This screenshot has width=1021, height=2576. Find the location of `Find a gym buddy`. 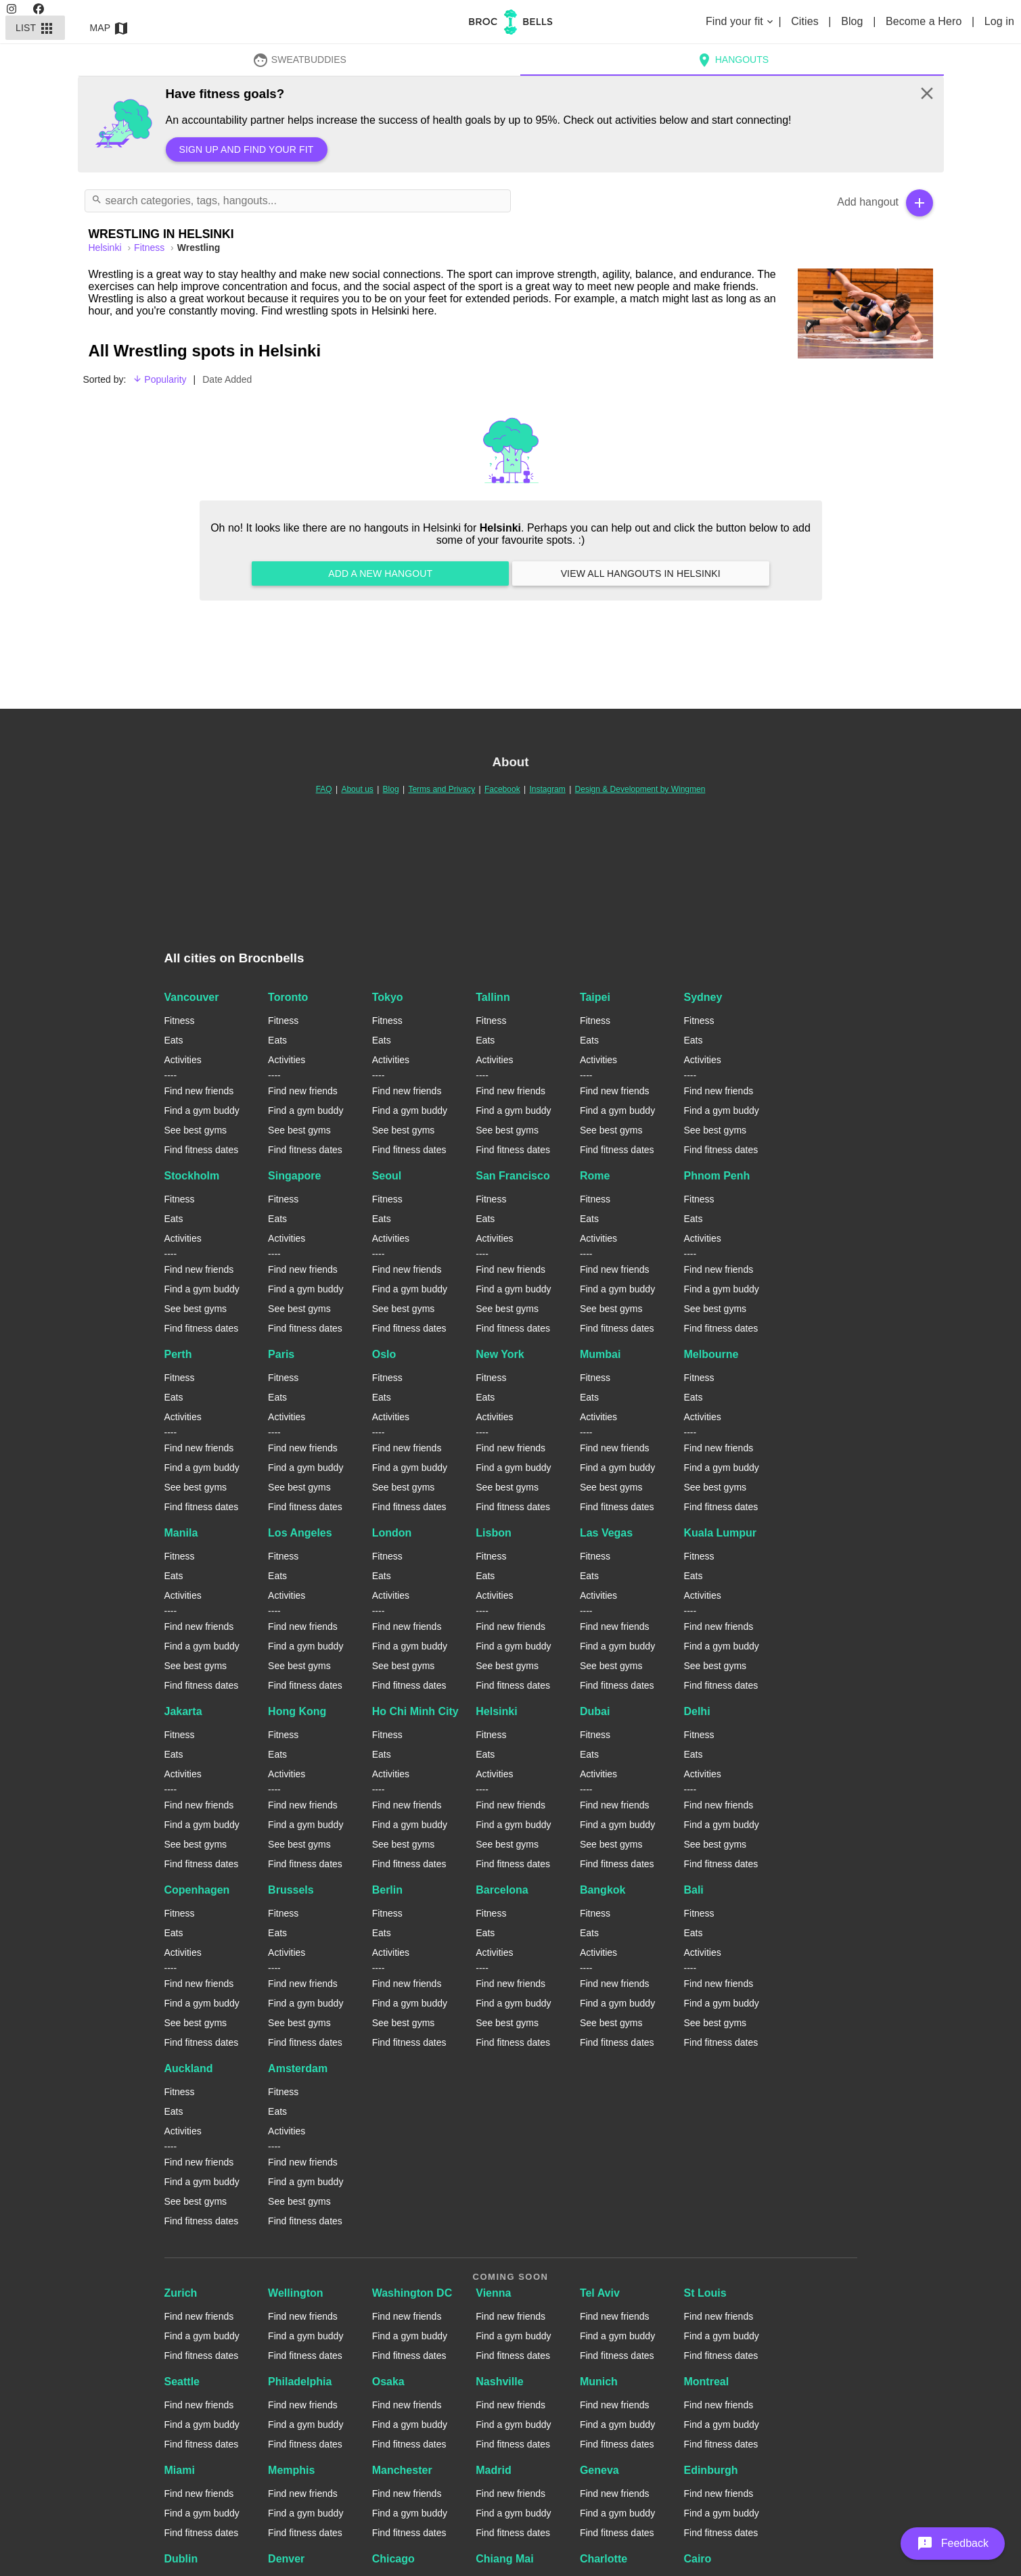

Find a gym buddy is located at coordinates (202, 1110).